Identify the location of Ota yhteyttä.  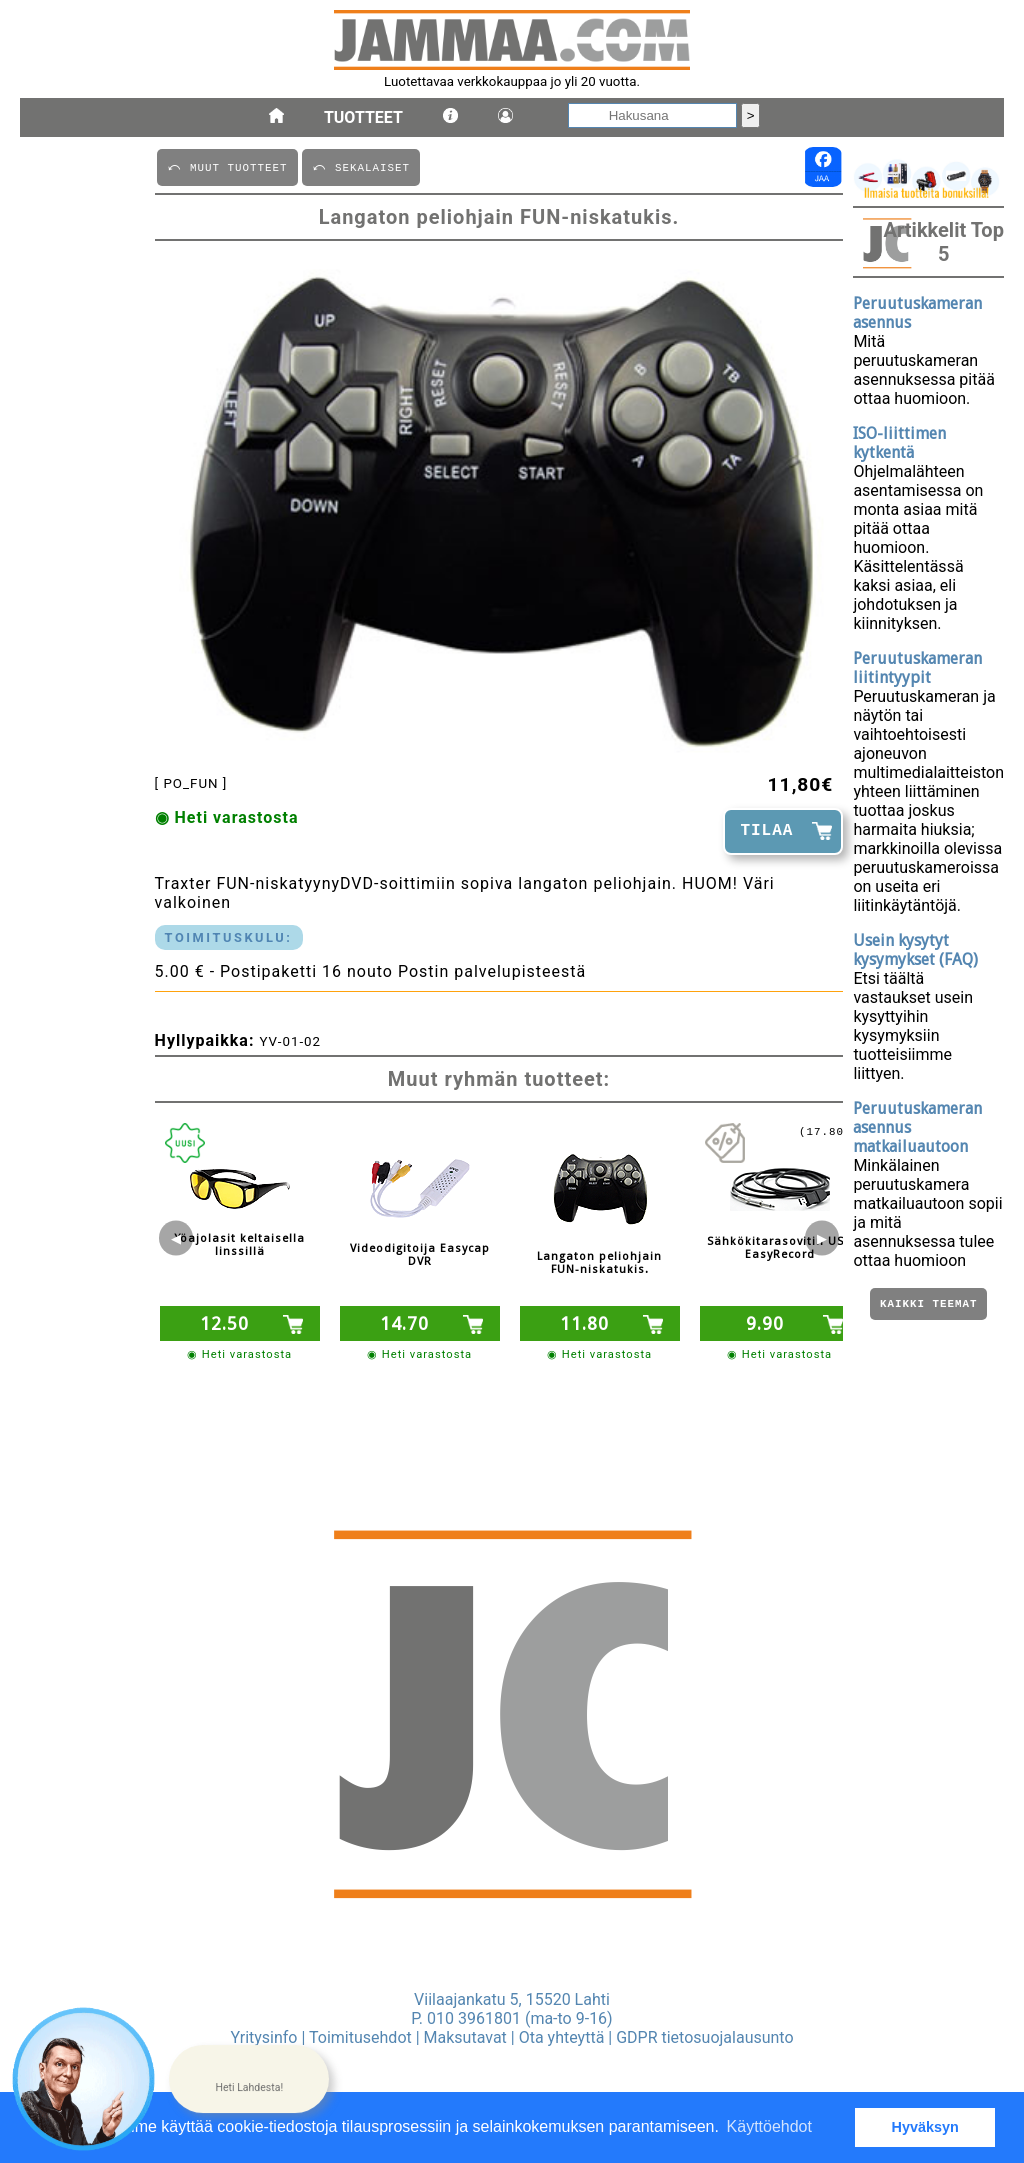
(562, 2037).